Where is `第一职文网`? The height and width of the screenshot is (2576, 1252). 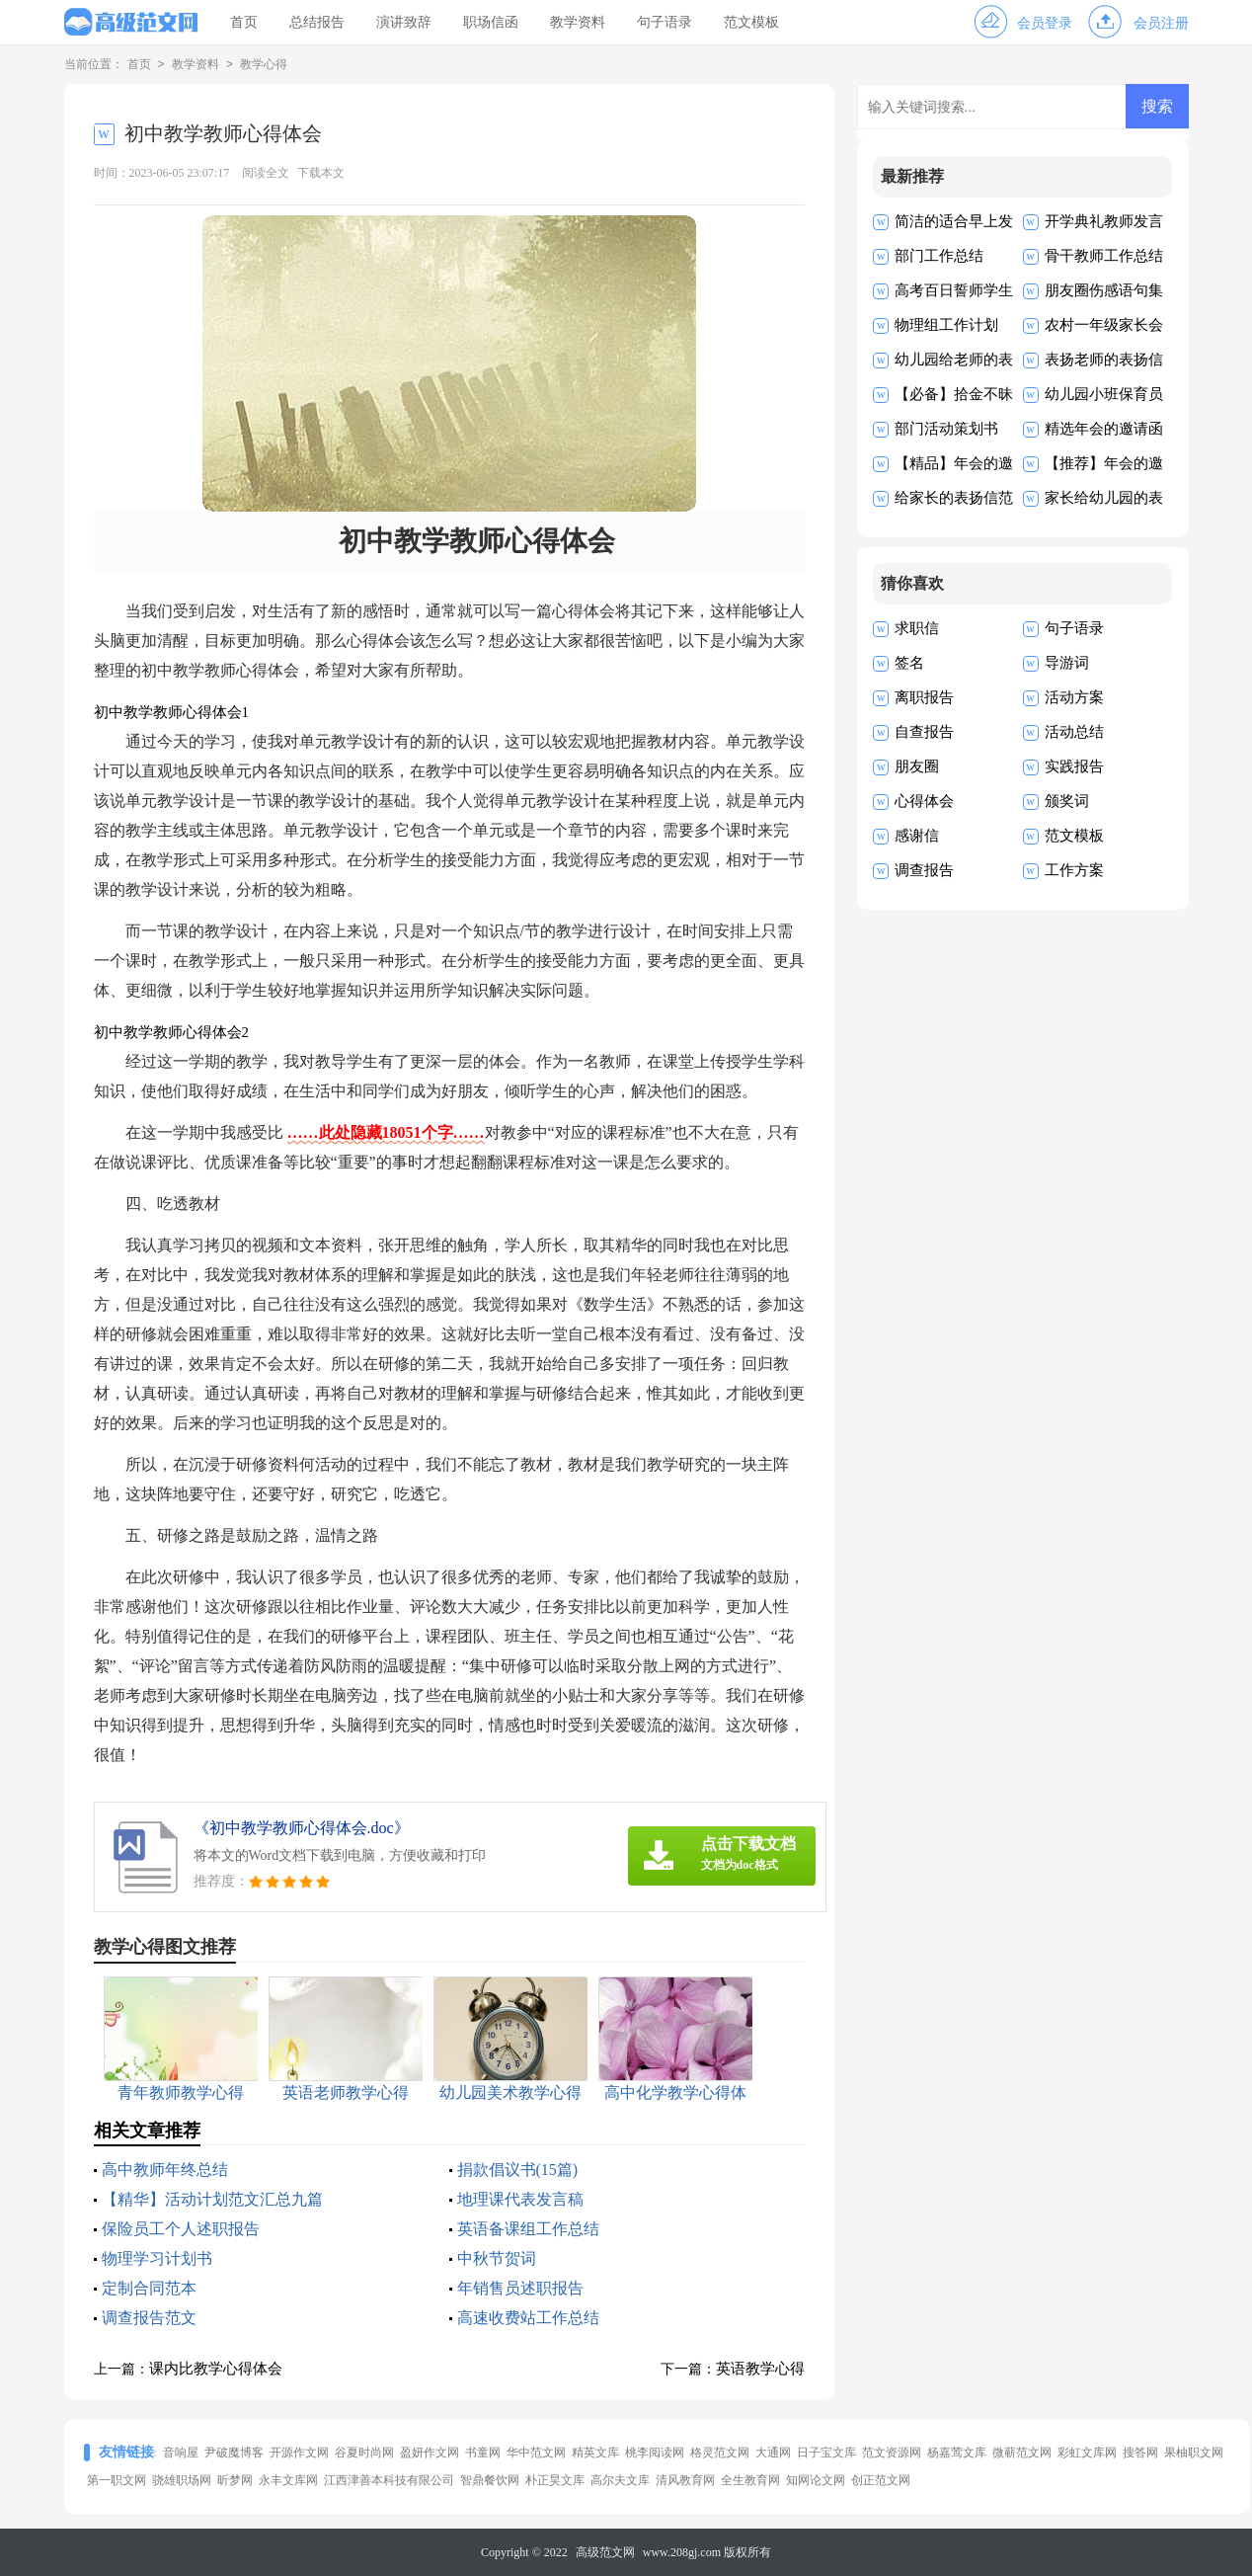
第一职文网 is located at coordinates (116, 2480).